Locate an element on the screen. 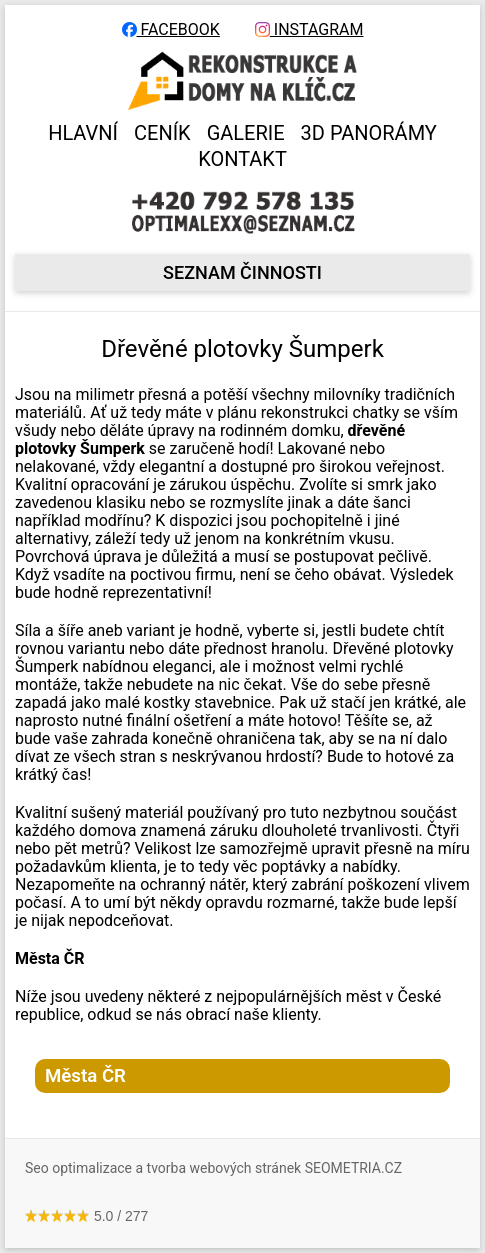 The height and width of the screenshot is (1253, 485). 3D panorámy is located at coordinates (369, 133).